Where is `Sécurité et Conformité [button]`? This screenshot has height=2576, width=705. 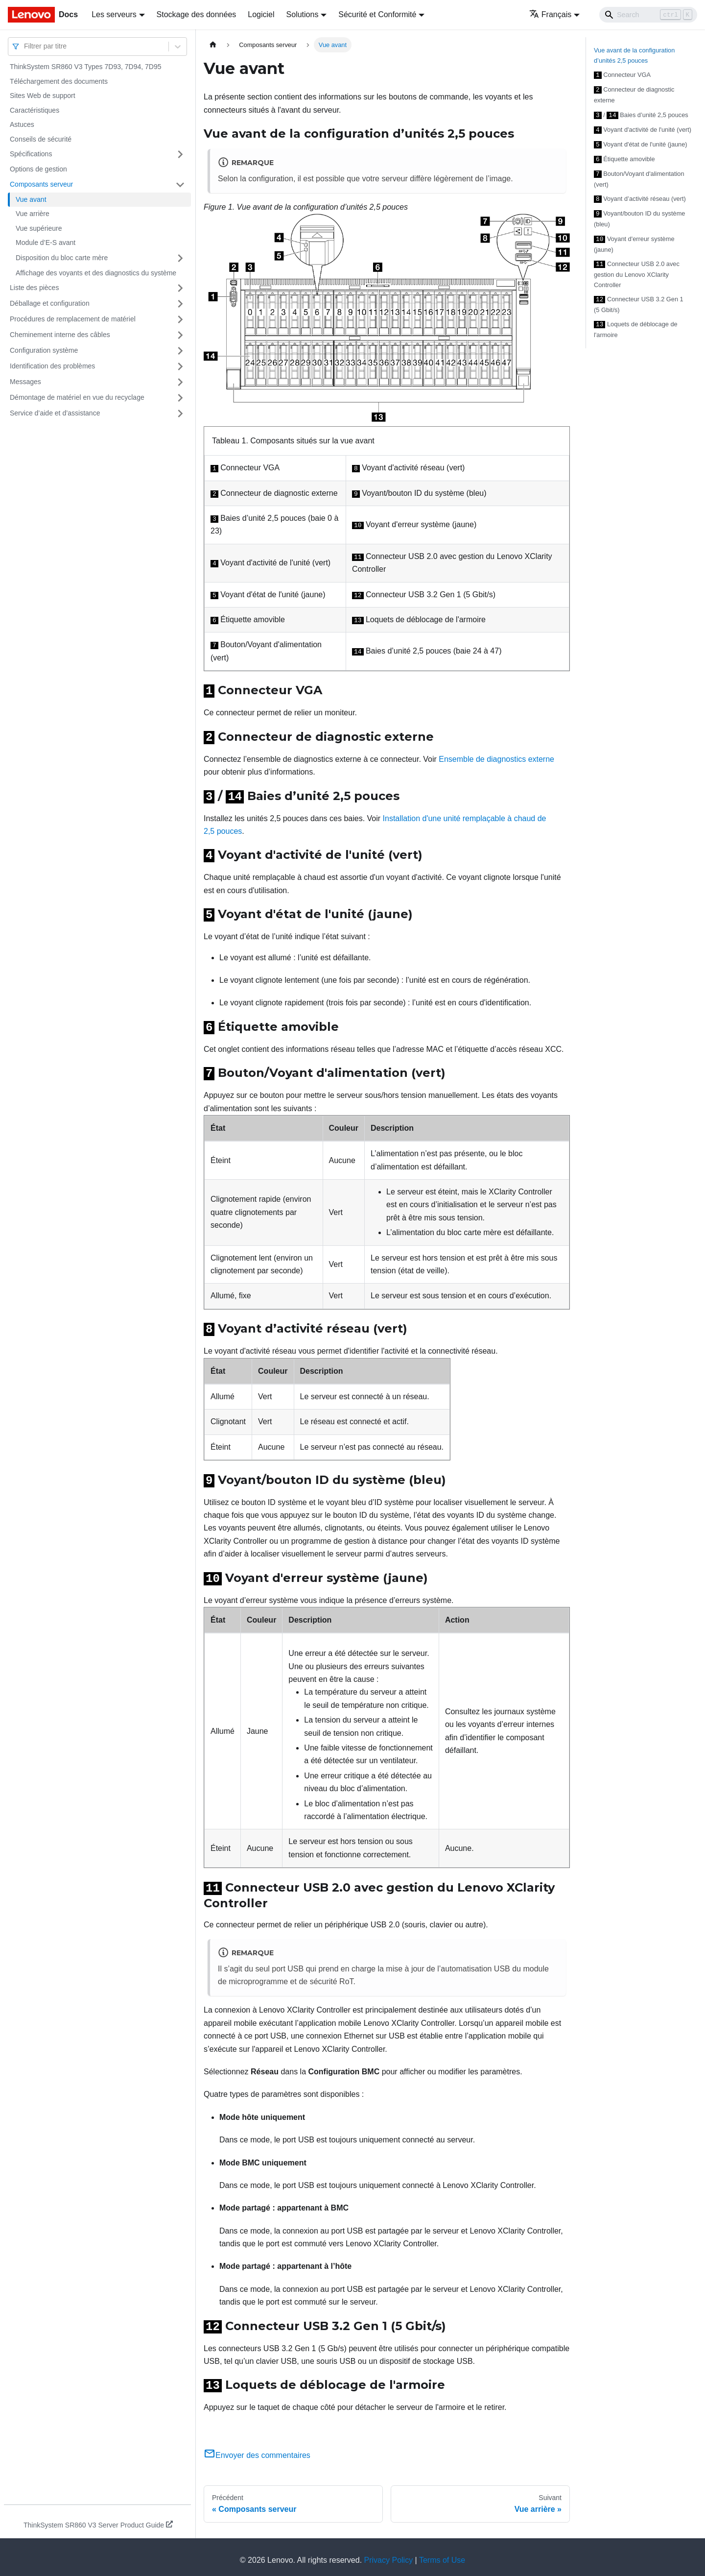
Sécurité et Conformité [button] is located at coordinates (377, 14).